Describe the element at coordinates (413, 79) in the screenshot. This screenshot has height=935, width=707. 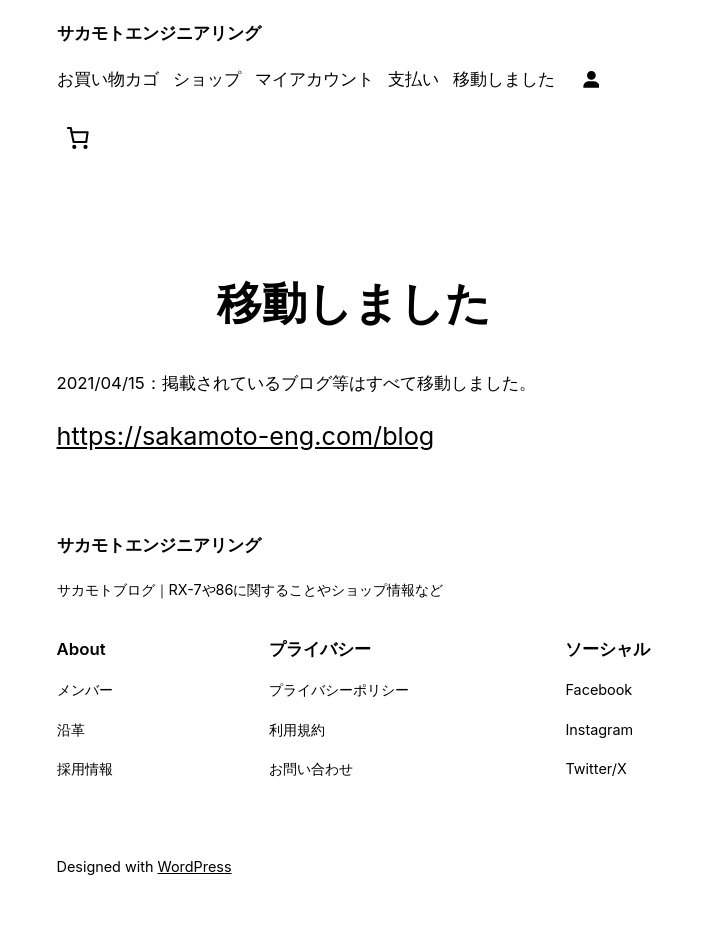
I see `支払い` at that location.